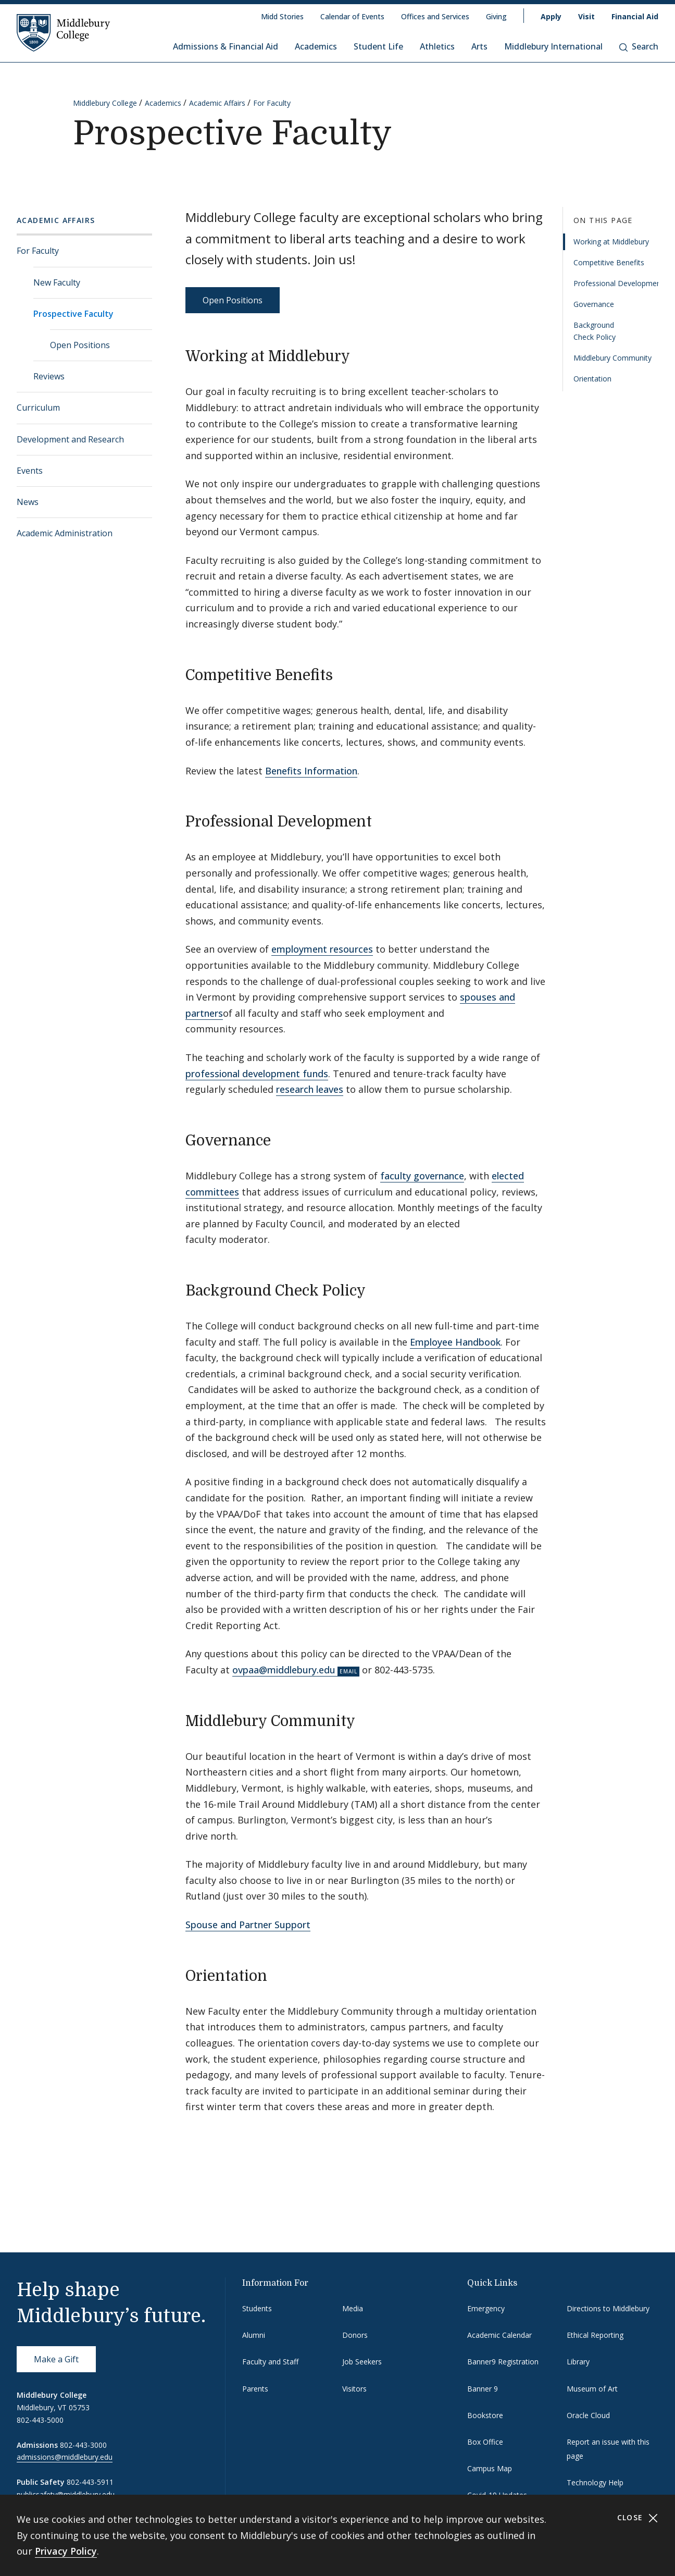 The image size is (675, 2576). I want to click on Arts, so click(479, 46).